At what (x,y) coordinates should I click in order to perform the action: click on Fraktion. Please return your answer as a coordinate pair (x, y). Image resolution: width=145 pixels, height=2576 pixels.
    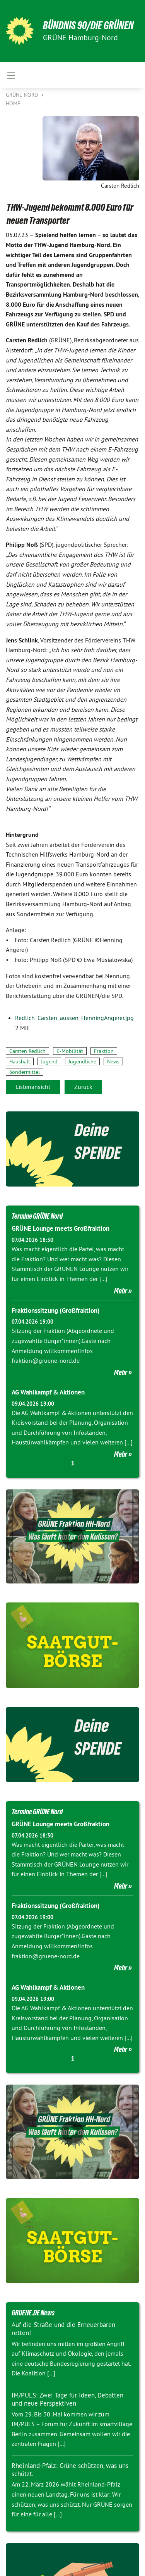
    Looking at the image, I should click on (104, 1051).